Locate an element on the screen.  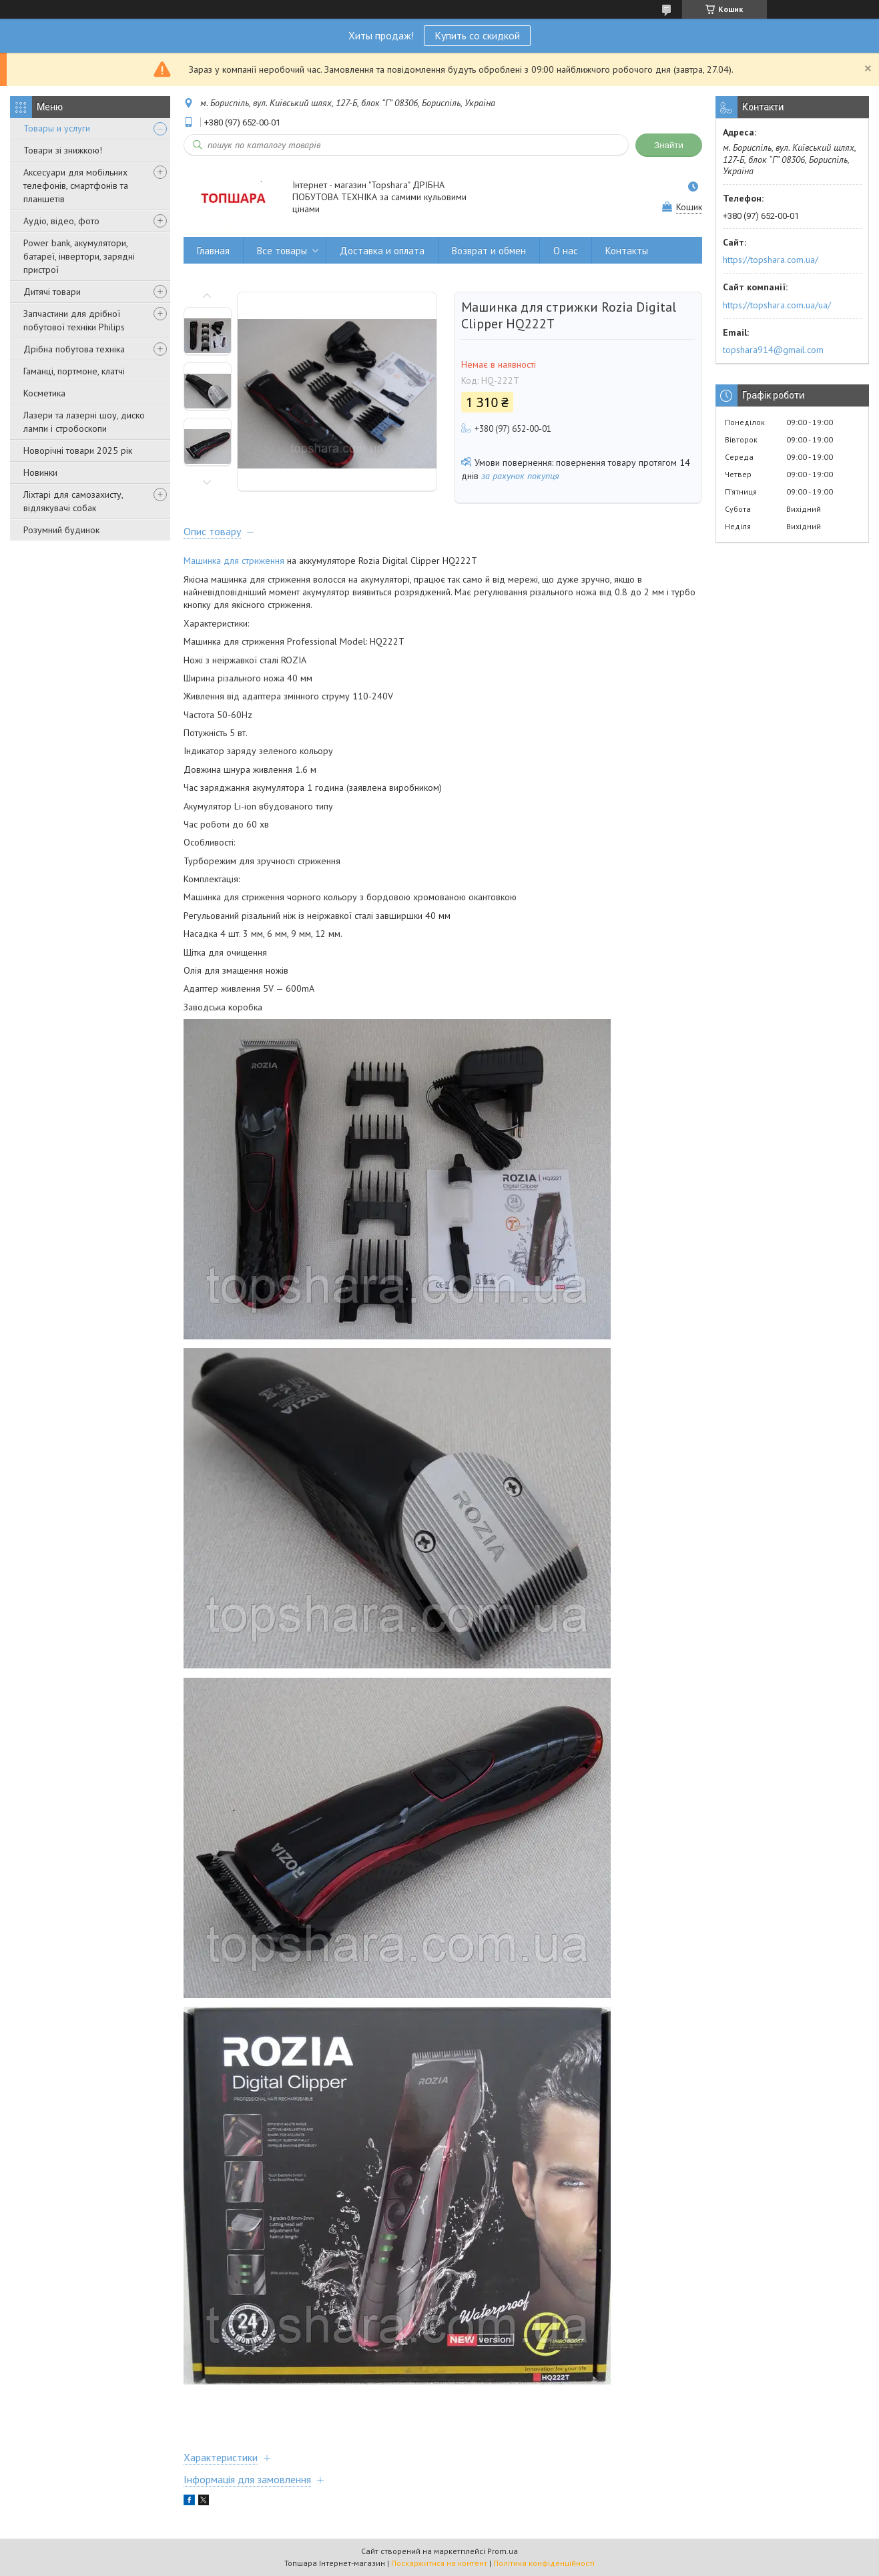
Аксесуари для мобільних телефонів, смартфонів та планшетів is located at coordinates (75, 185).